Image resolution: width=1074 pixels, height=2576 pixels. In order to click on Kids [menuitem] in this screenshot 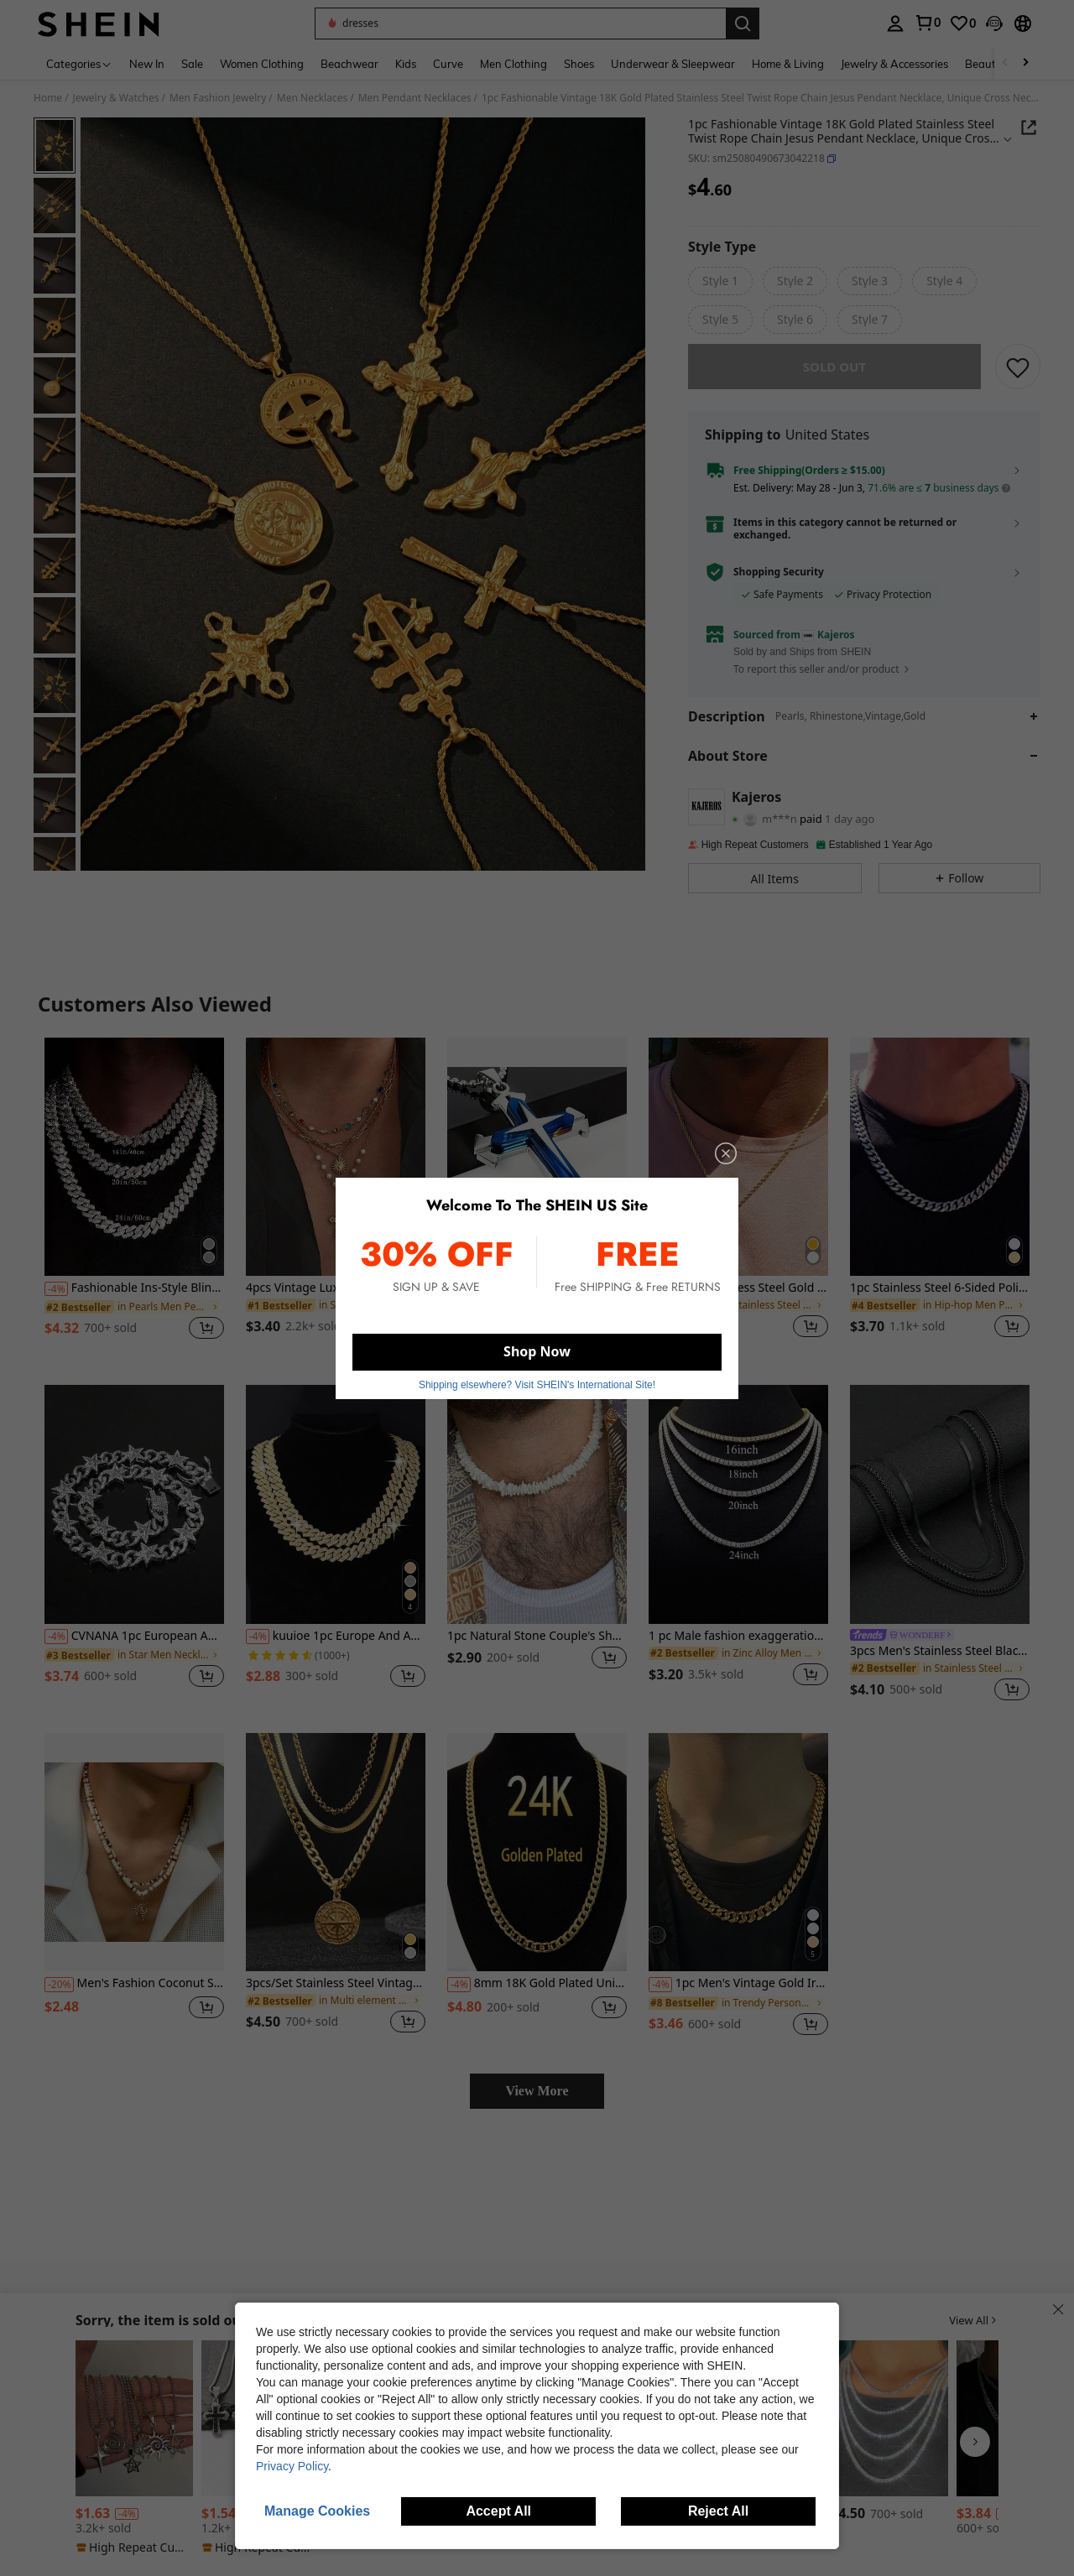, I will do `click(405, 63)`.